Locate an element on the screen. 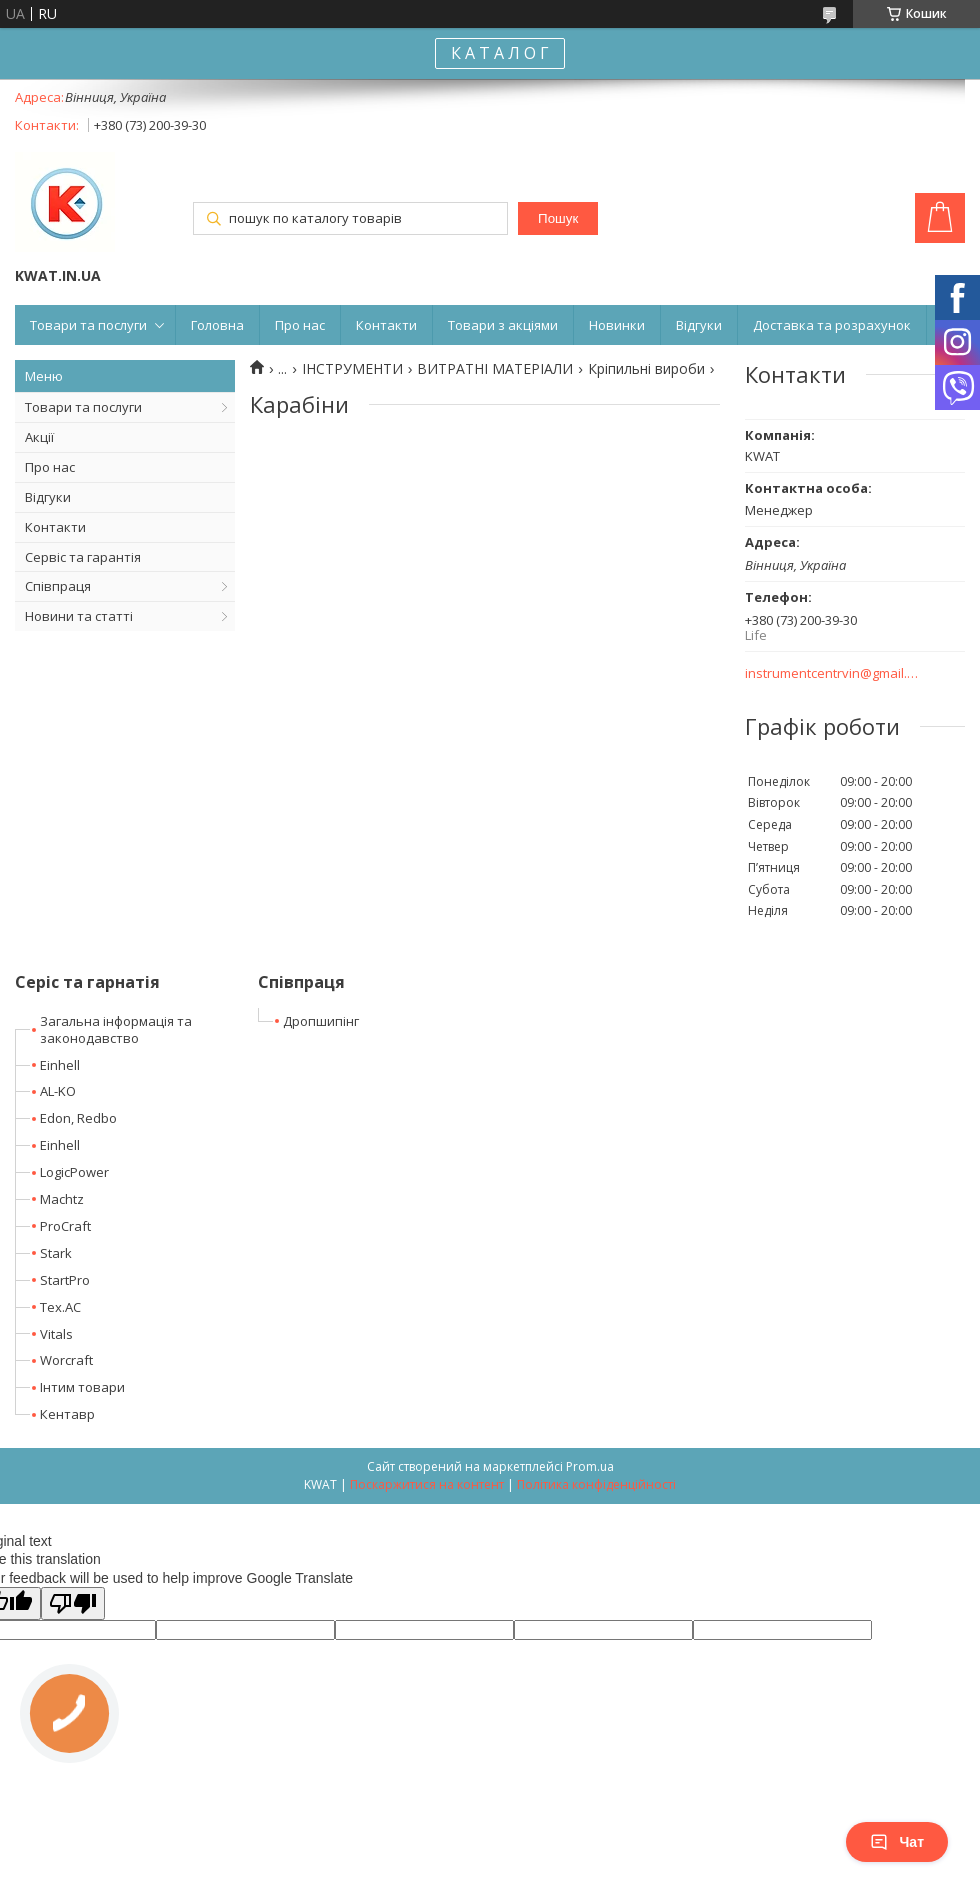 The width and height of the screenshot is (980, 1894). Товари та послуги is located at coordinates (88, 325).